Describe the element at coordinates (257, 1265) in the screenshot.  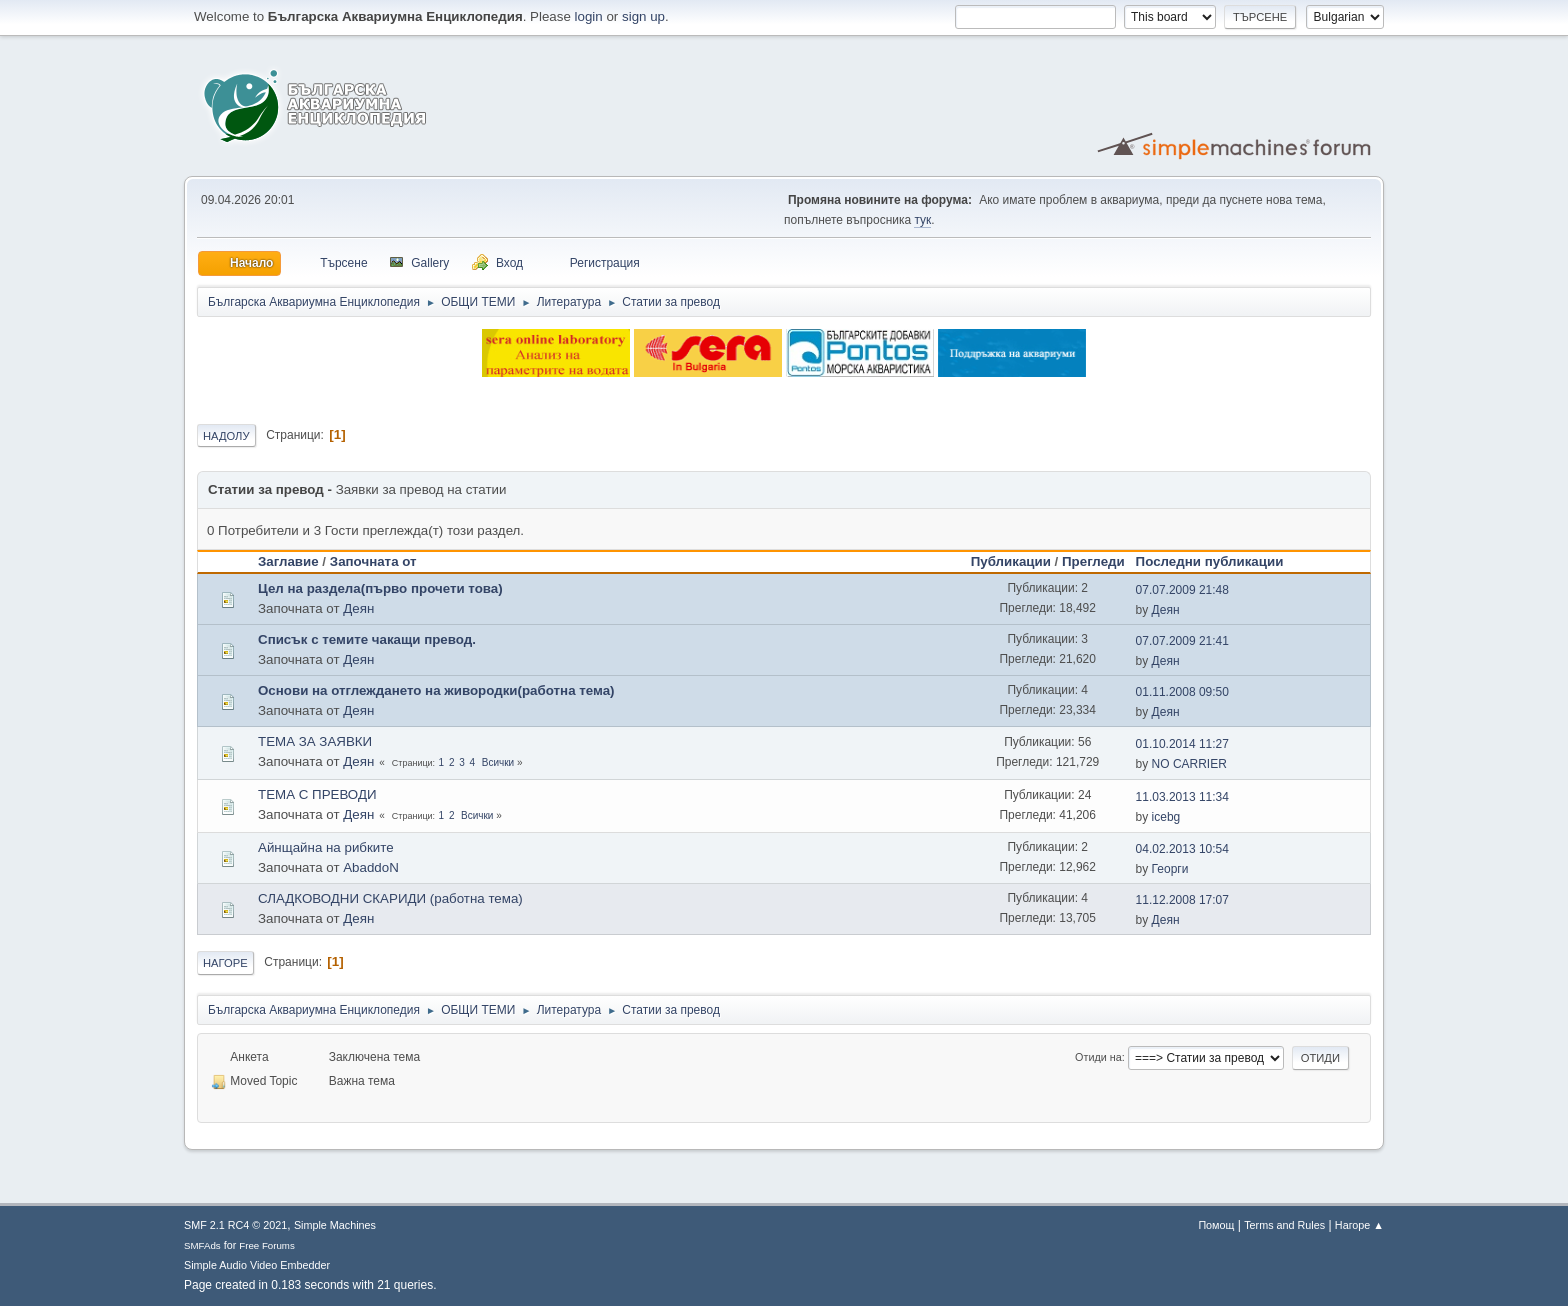
I see `Simple Audio Video Embedder` at that location.